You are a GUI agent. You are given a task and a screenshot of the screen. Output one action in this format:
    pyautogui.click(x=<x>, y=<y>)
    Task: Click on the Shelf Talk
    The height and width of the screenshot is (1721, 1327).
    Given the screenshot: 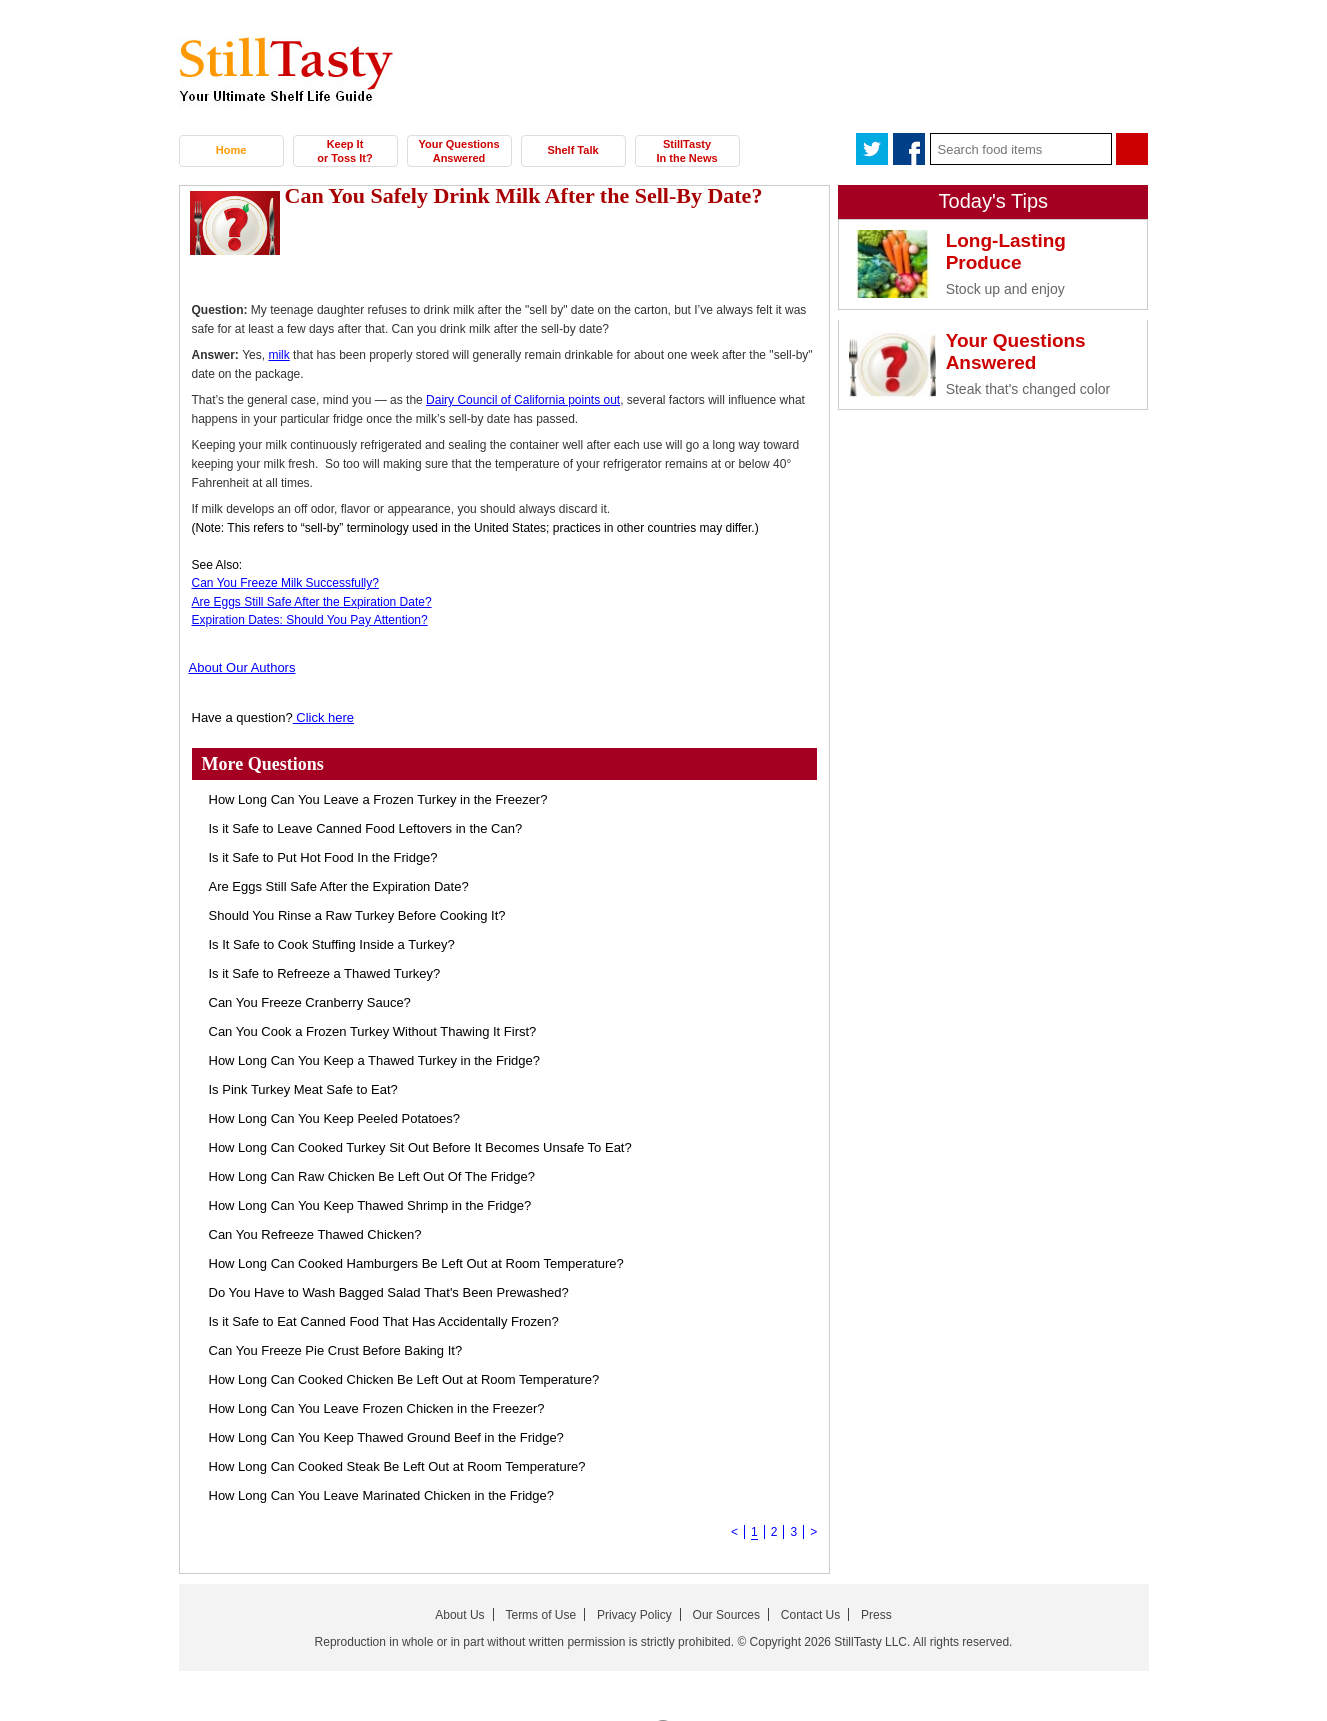 What is the action you would take?
    pyautogui.click(x=572, y=150)
    